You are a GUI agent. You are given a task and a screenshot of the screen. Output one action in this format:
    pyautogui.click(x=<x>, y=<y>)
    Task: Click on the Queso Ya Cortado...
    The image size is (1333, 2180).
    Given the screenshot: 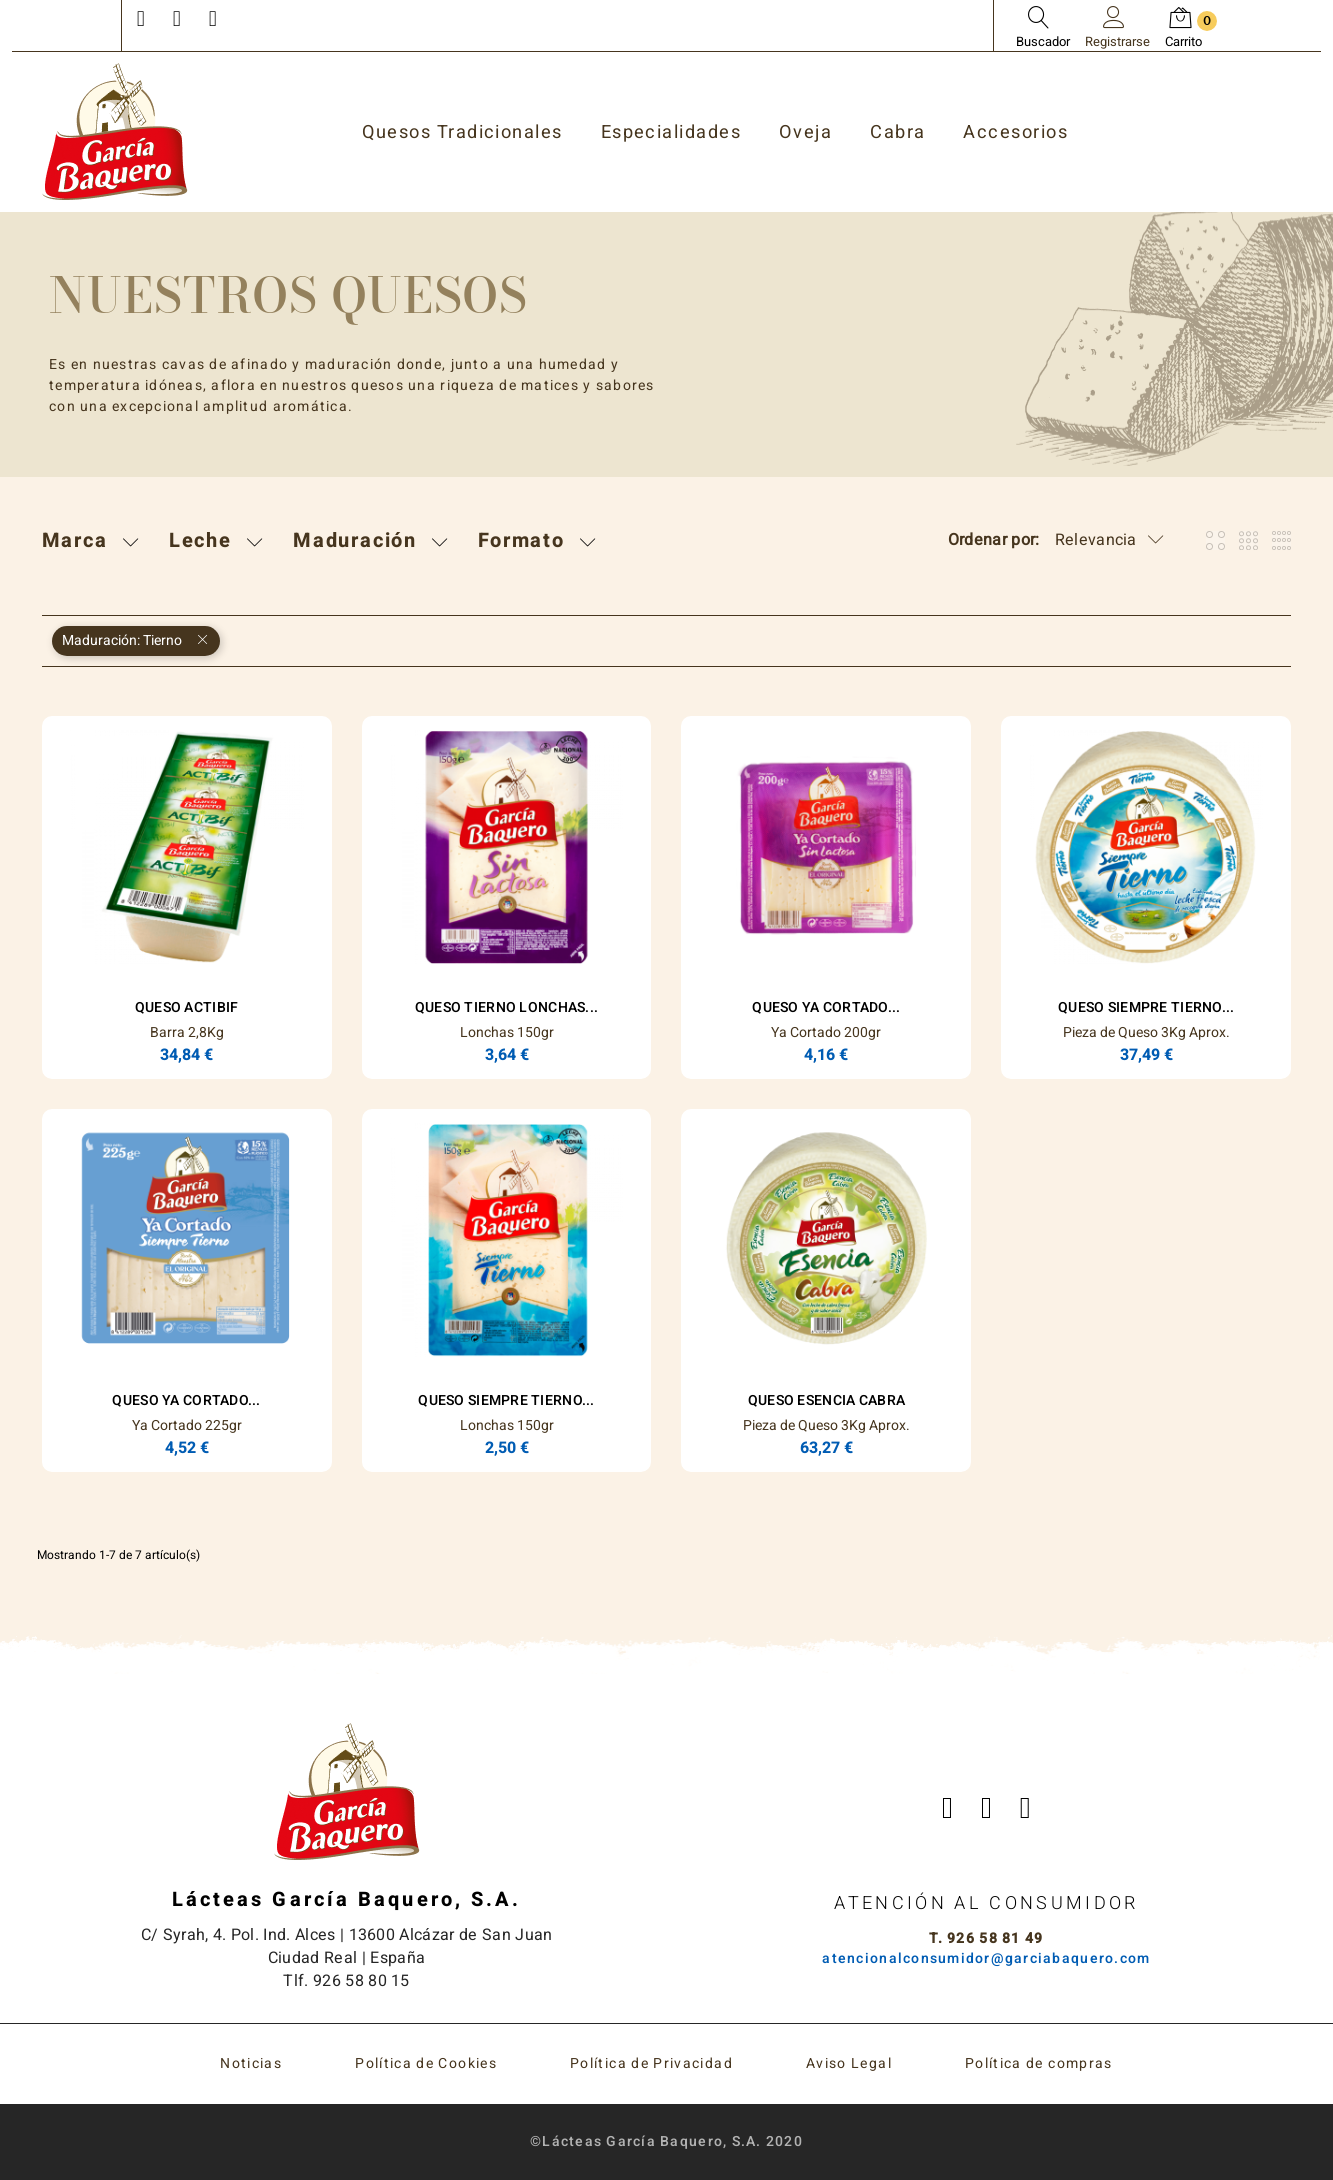 What is the action you would take?
    pyautogui.click(x=826, y=1007)
    